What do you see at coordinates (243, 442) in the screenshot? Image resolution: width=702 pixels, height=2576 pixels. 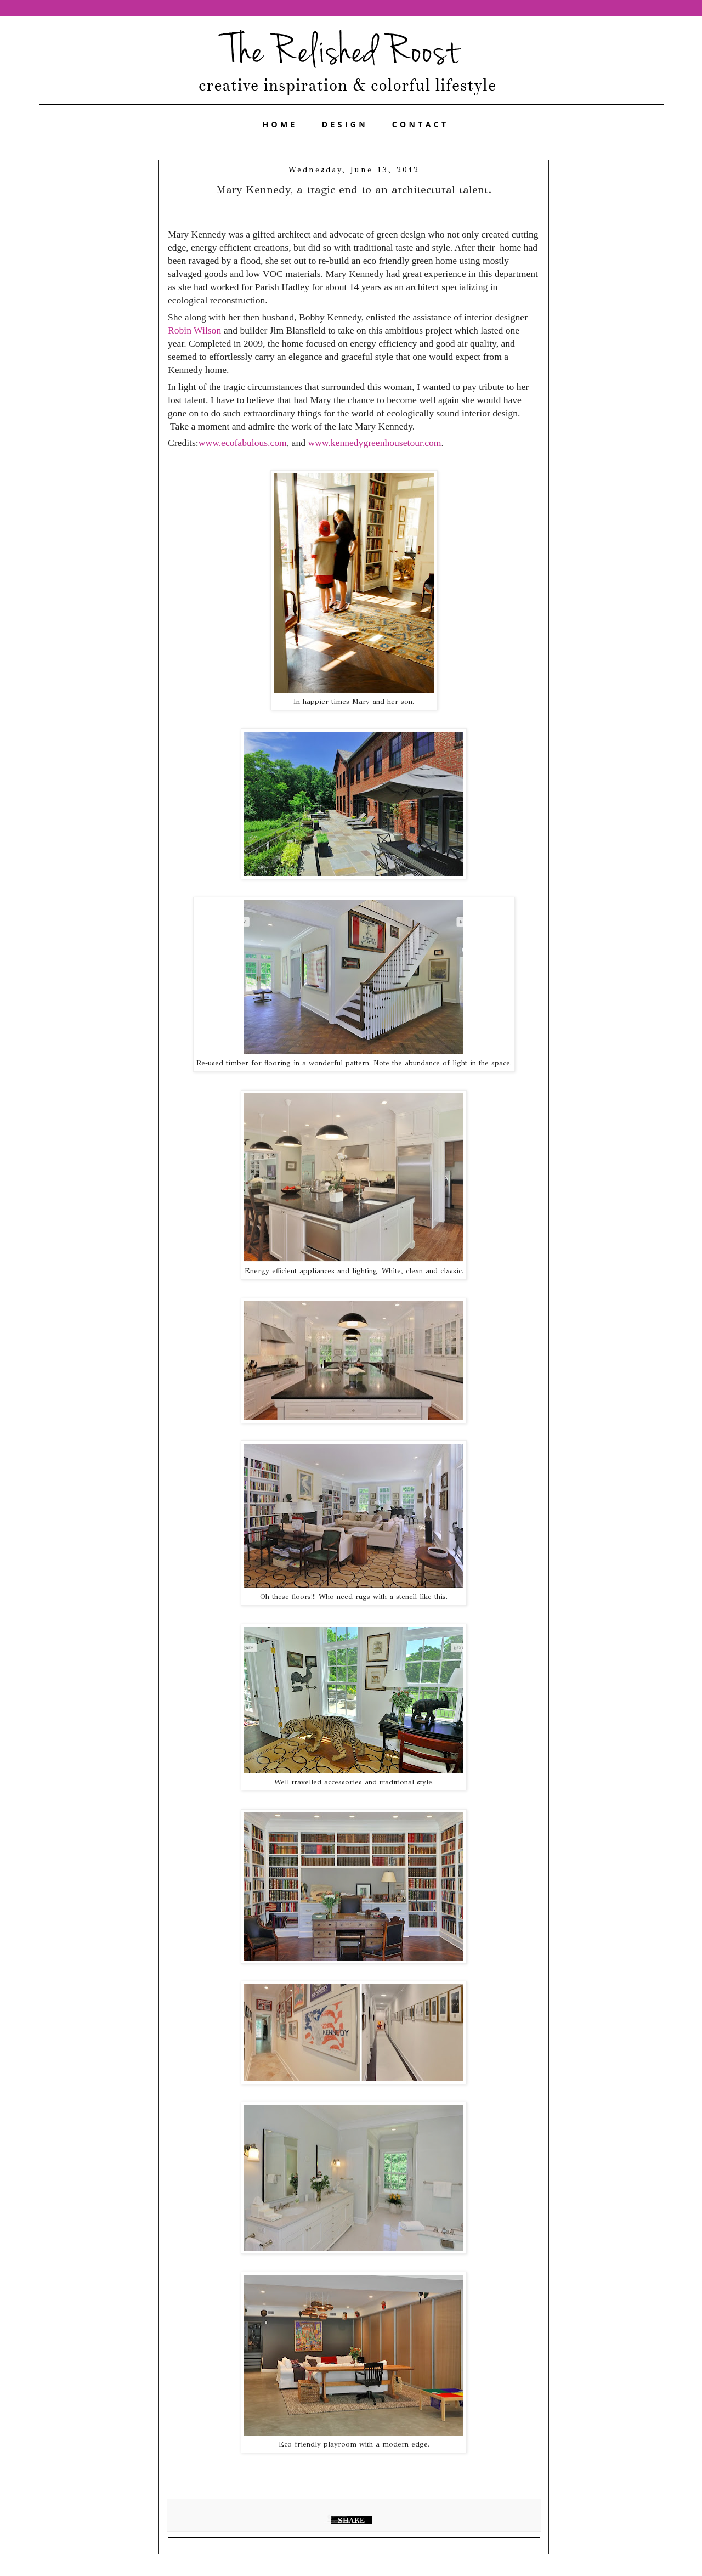 I see `www.ecofabulous.com` at bounding box center [243, 442].